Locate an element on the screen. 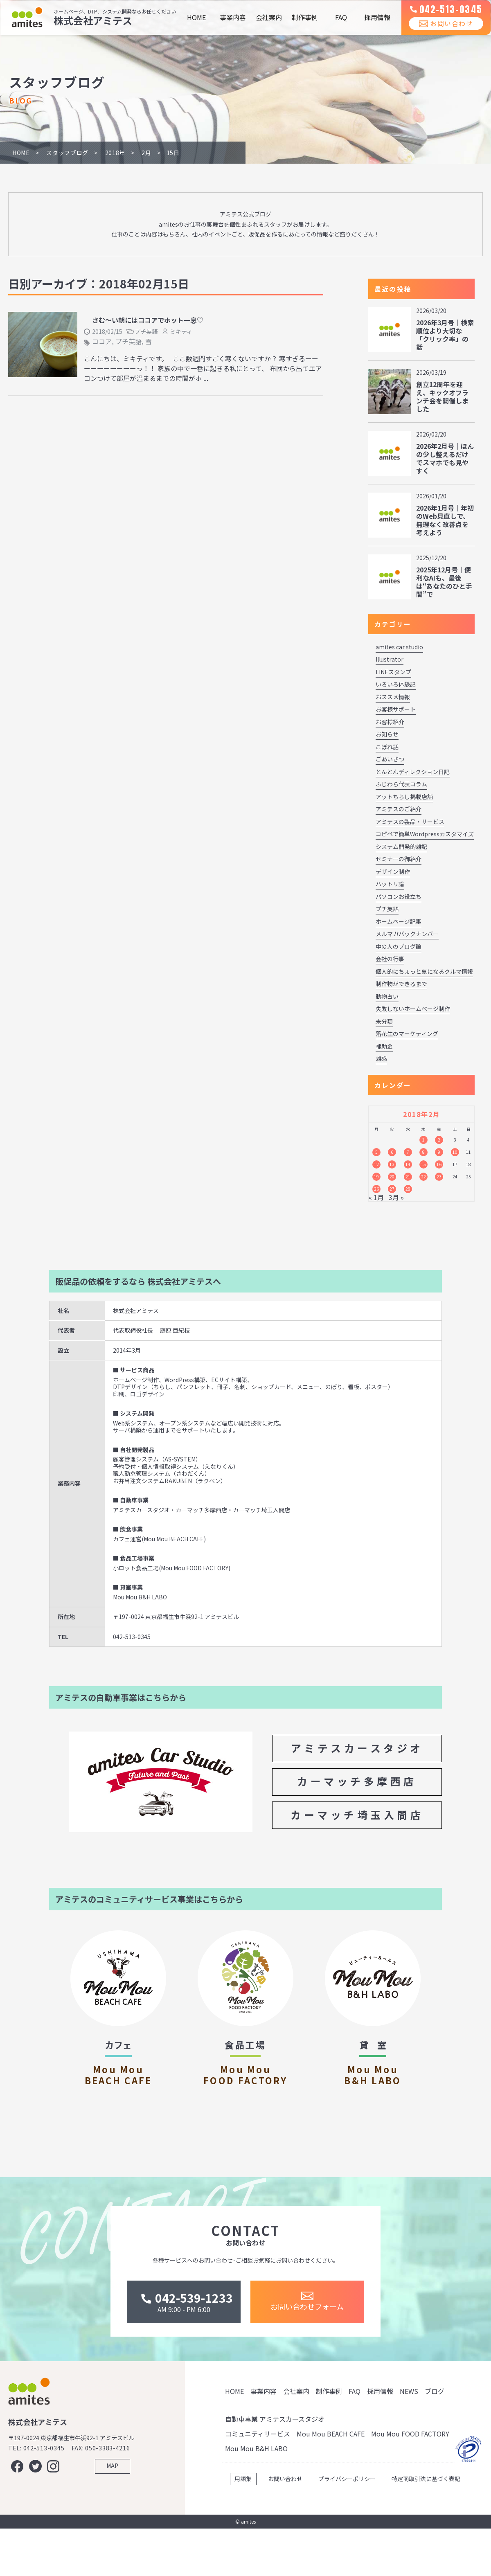 The height and width of the screenshot is (2576, 491). MAP is located at coordinates (112, 2520).